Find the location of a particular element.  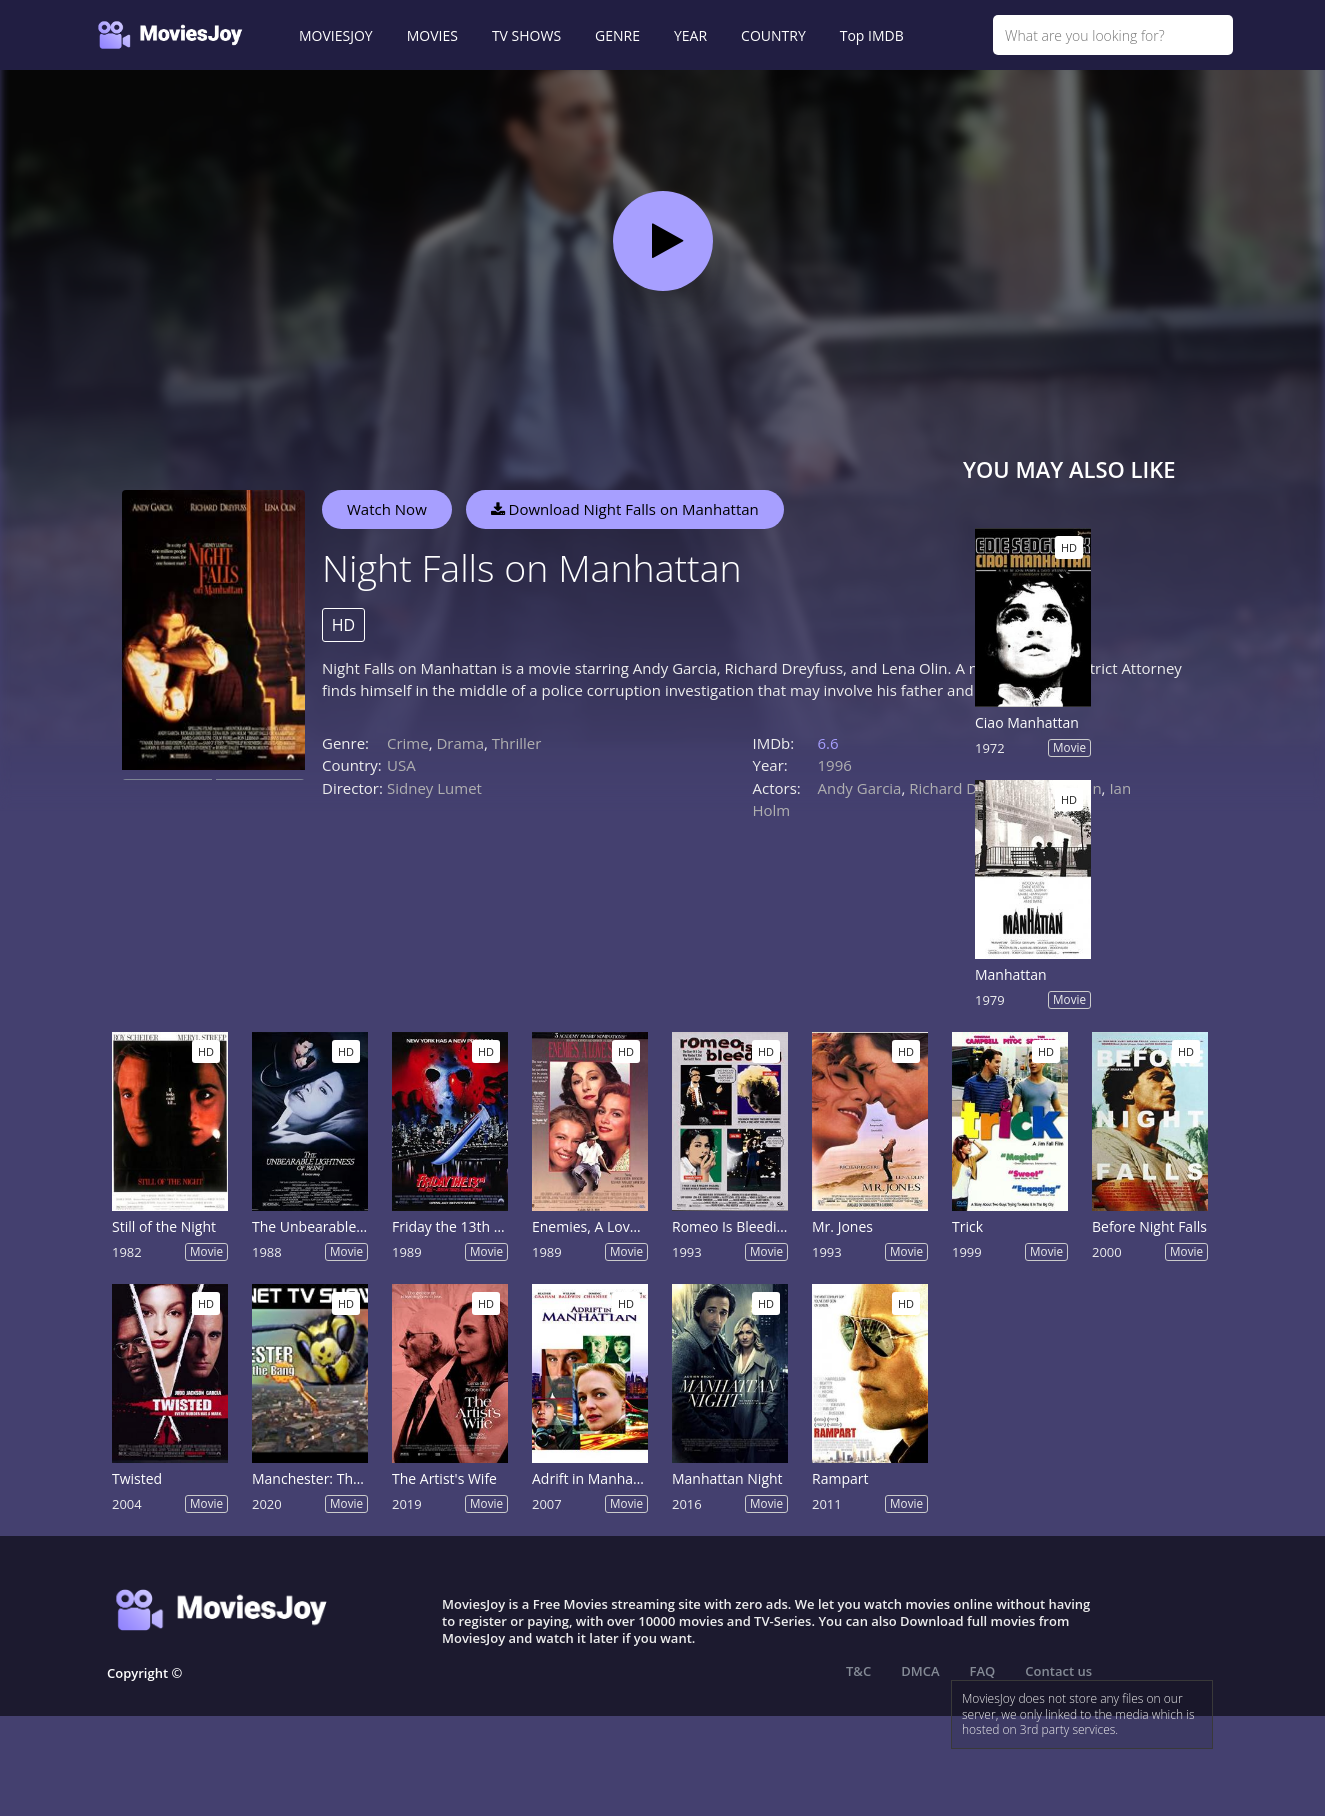

DMCA is located at coordinates (920, 1671).